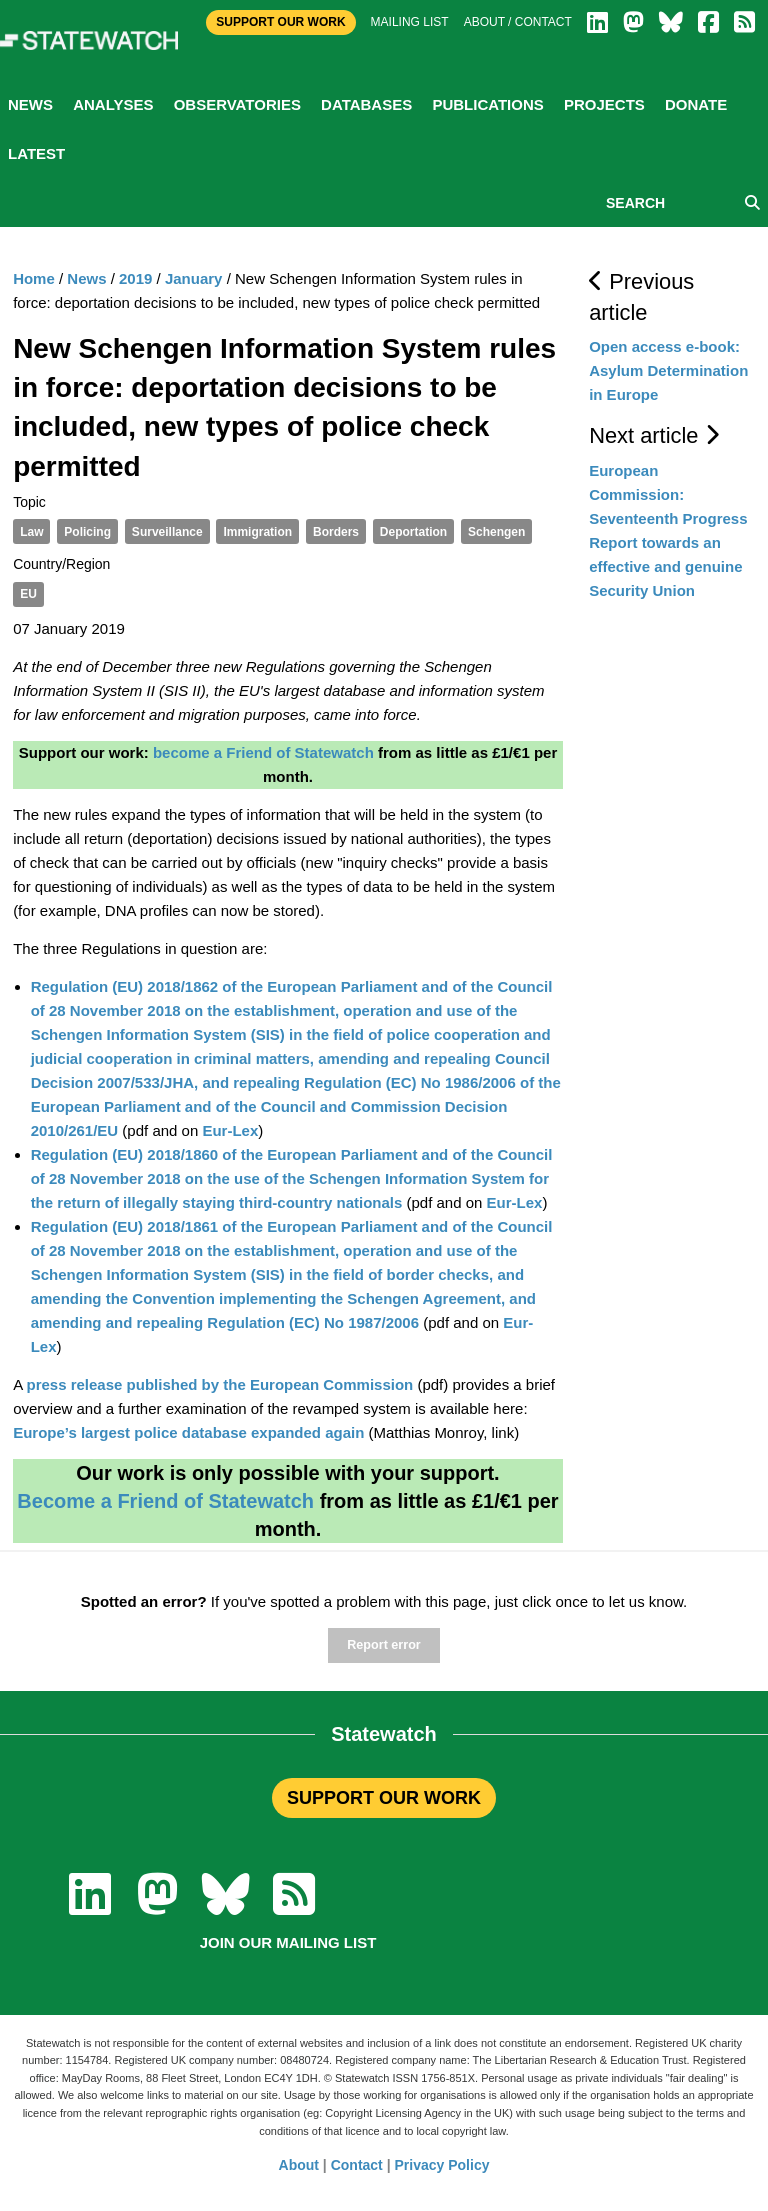 This screenshot has width=768, height=2211. Describe the element at coordinates (442, 2165) in the screenshot. I see `Privacy Policy` at that location.